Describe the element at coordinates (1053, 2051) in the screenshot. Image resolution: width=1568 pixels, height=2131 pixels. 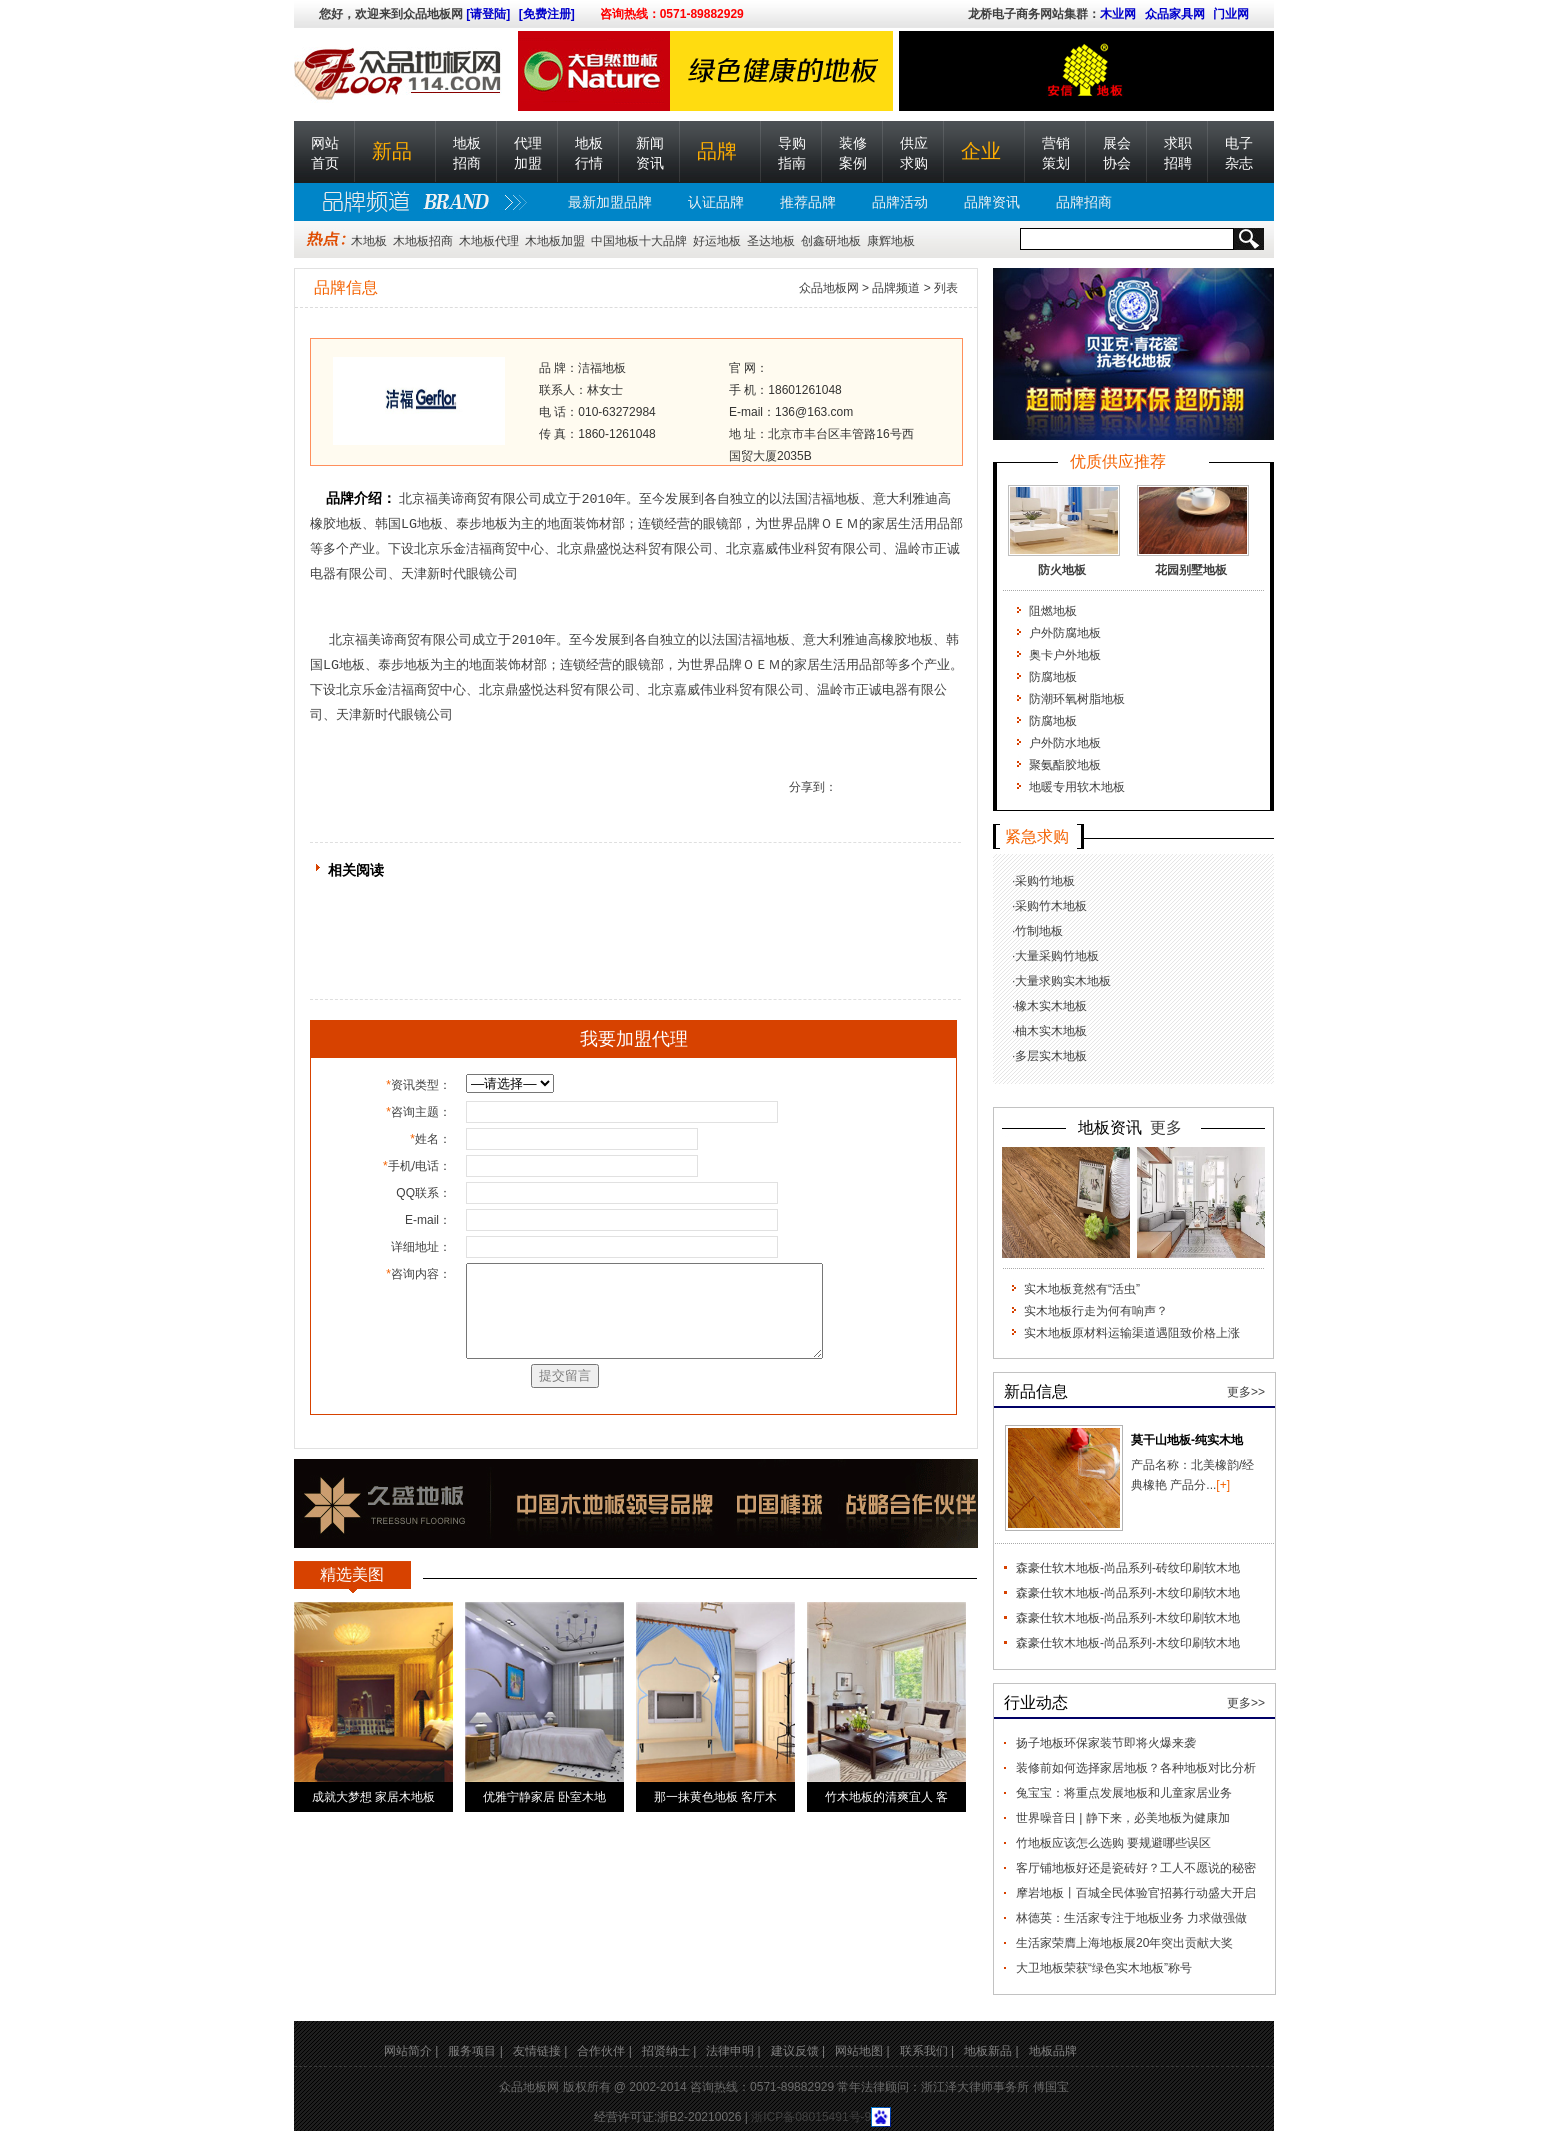
I see `地板品牌` at that location.